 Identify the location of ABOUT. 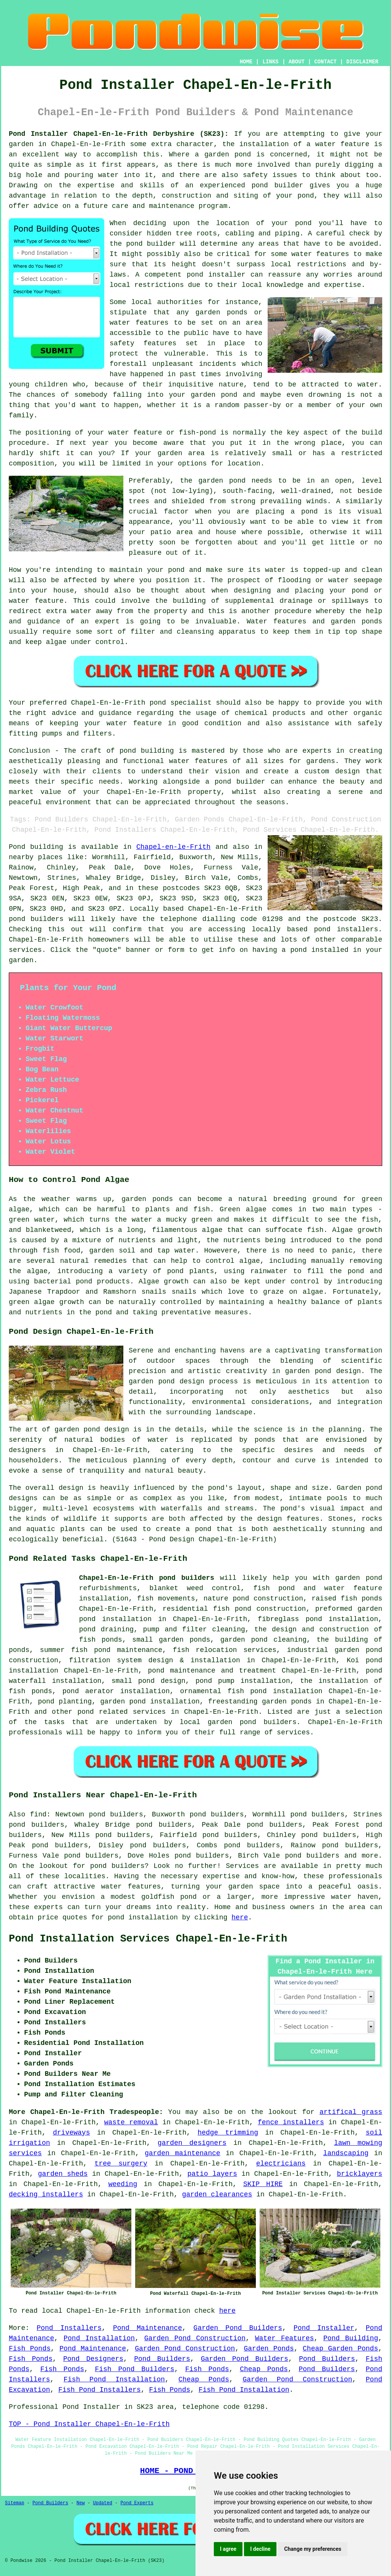
(297, 62).